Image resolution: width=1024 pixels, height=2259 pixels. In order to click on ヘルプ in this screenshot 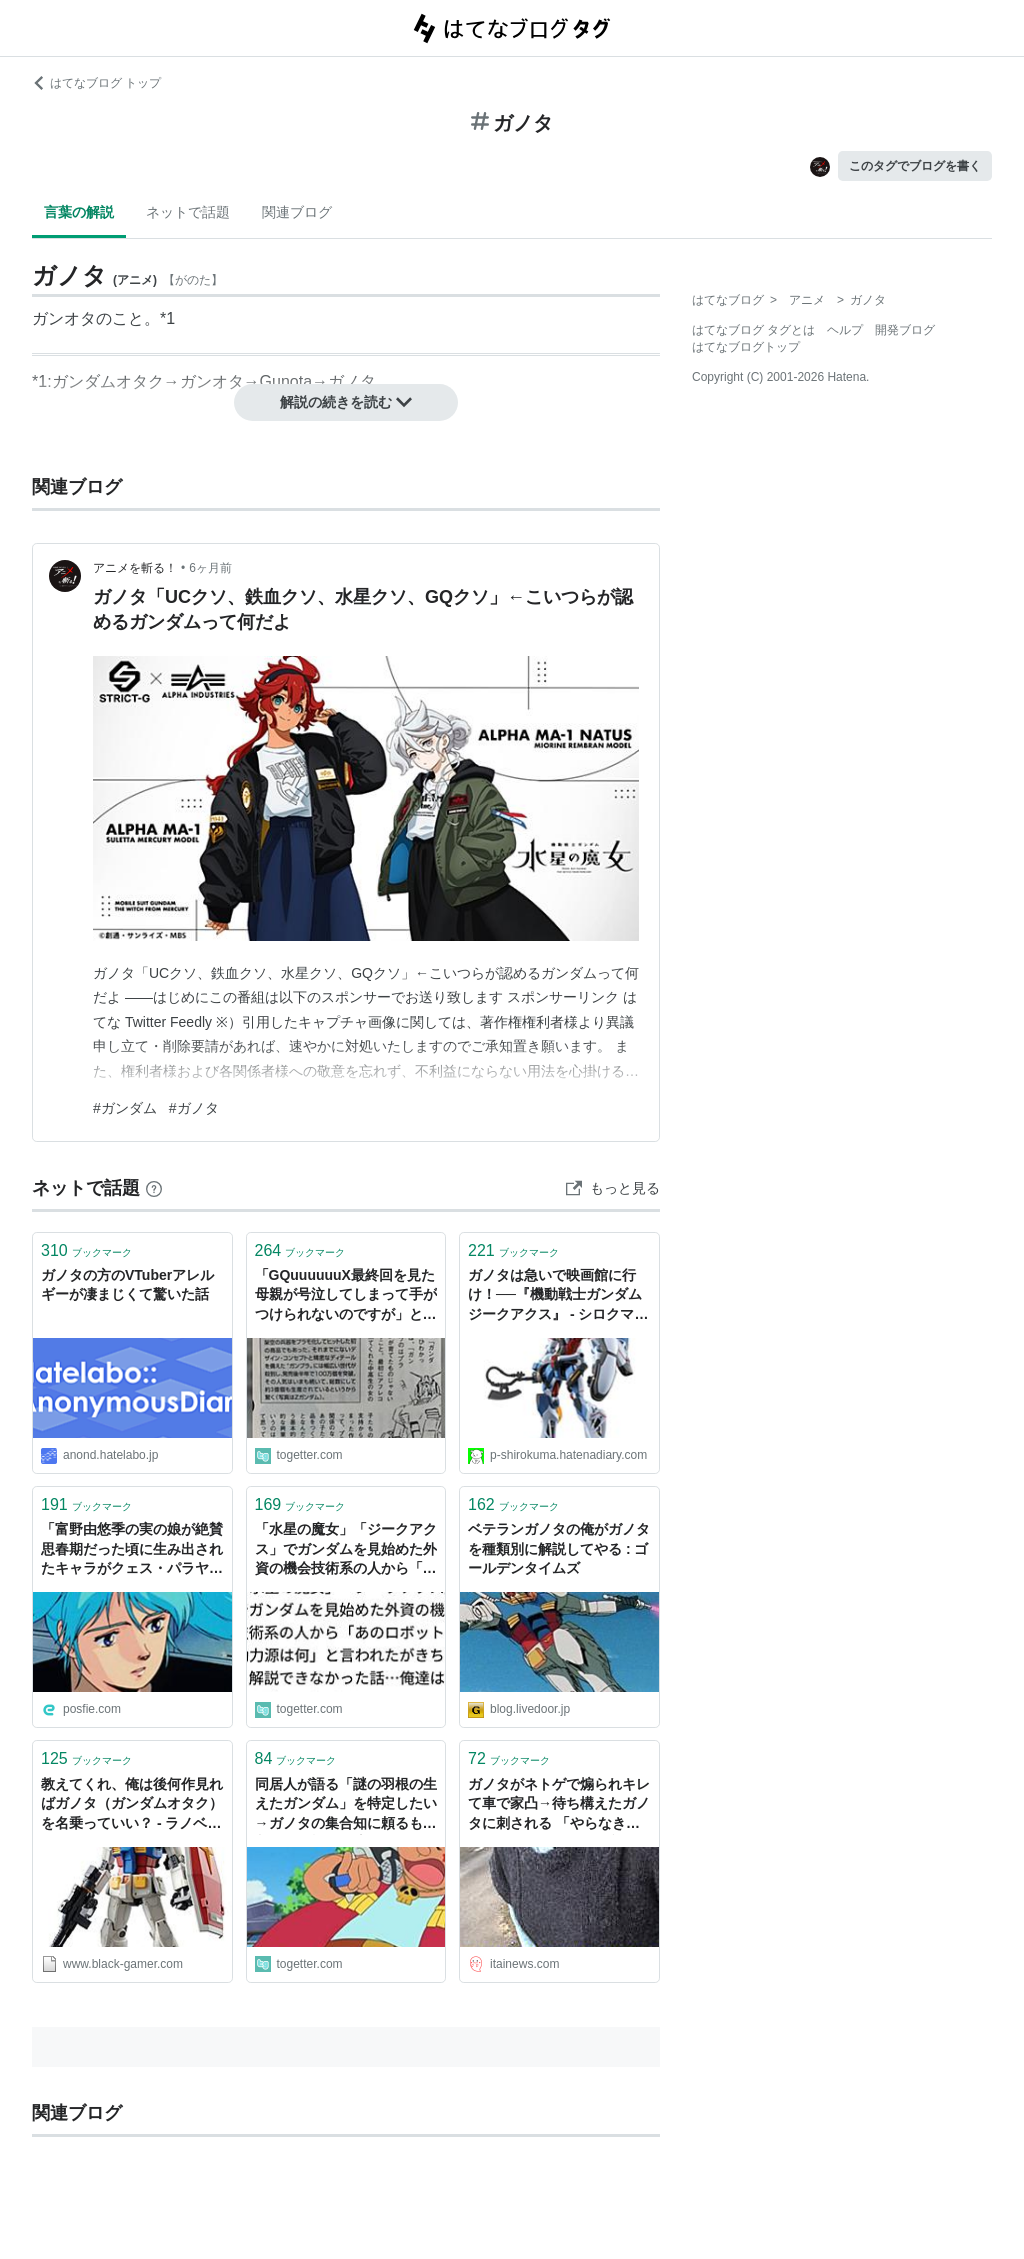, I will do `click(845, 330)`.